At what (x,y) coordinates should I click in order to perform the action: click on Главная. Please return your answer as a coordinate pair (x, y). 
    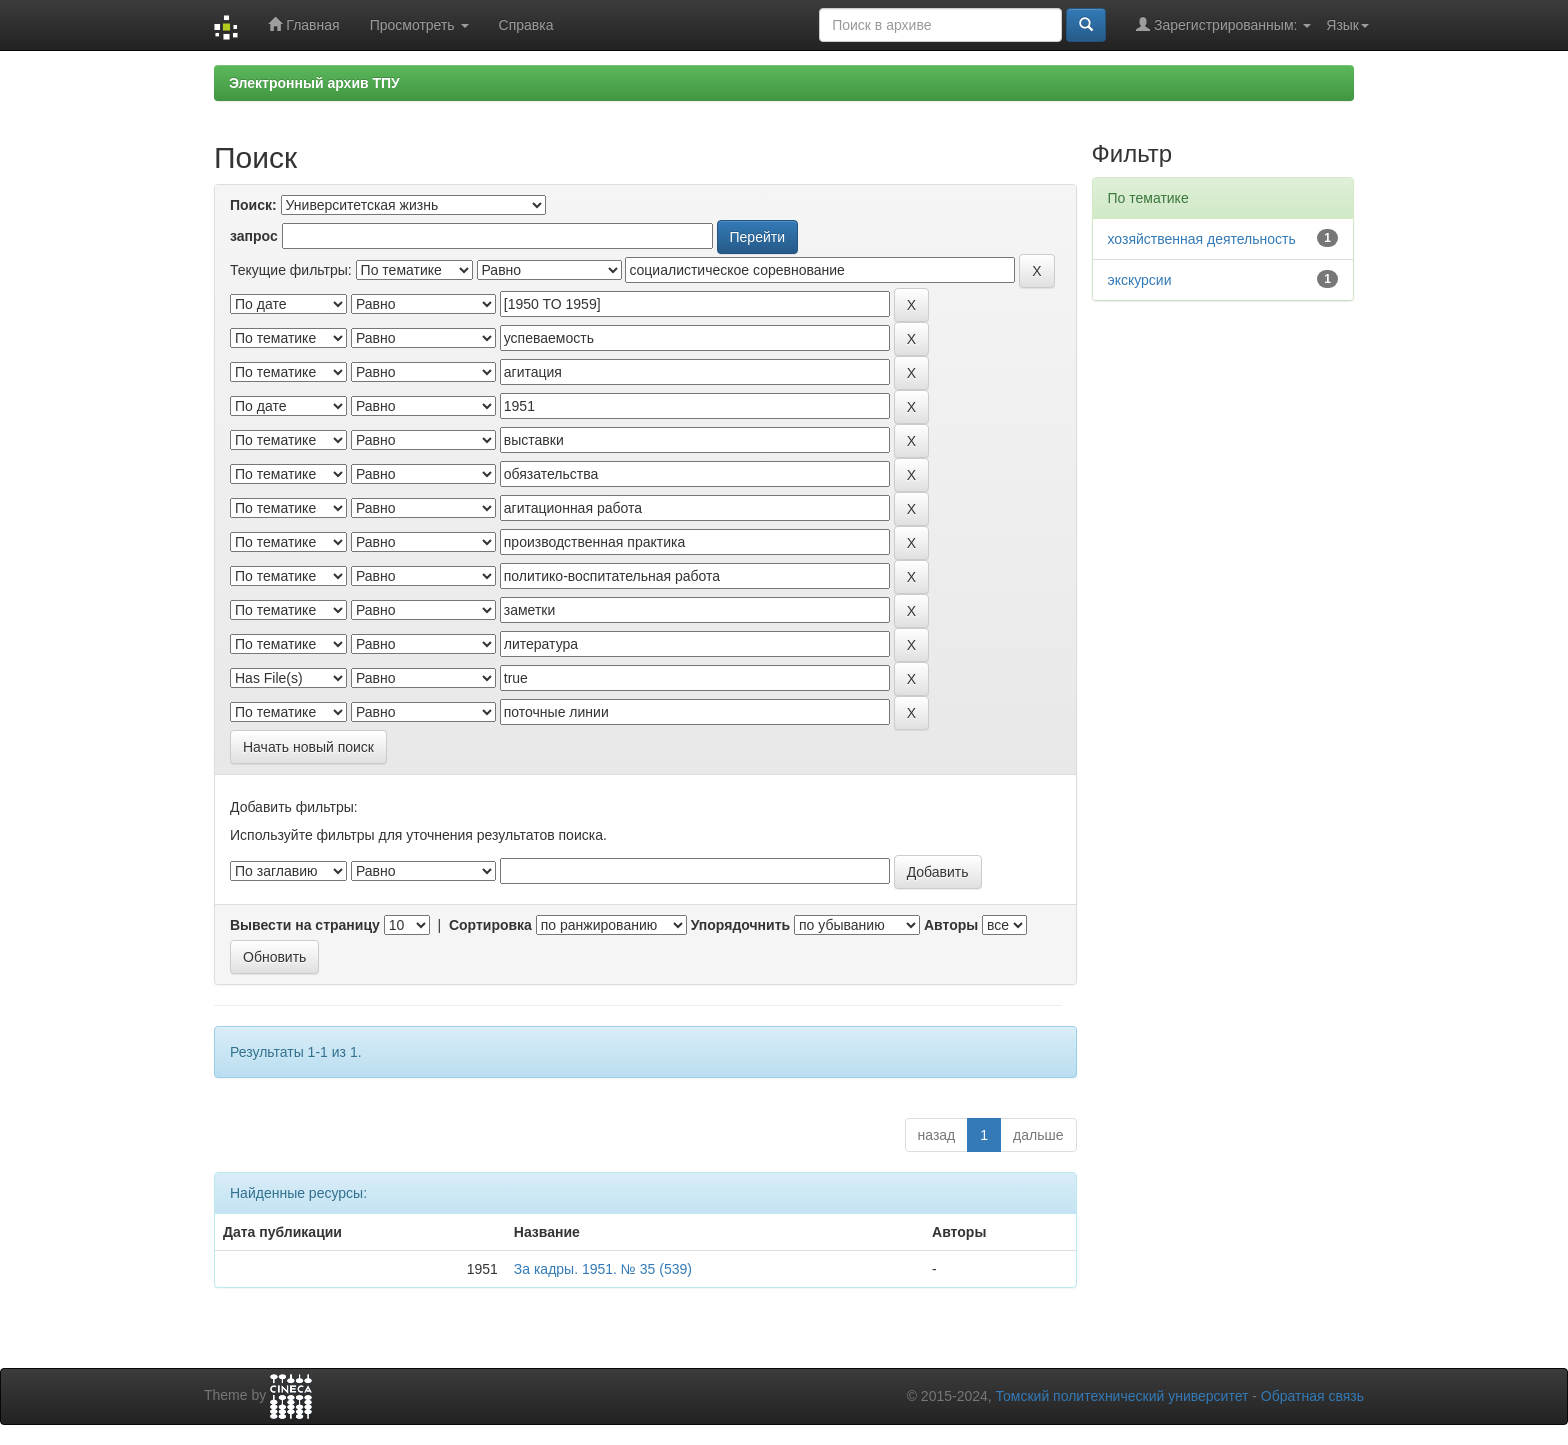
    Looking at the image, I should click on (303, 24).